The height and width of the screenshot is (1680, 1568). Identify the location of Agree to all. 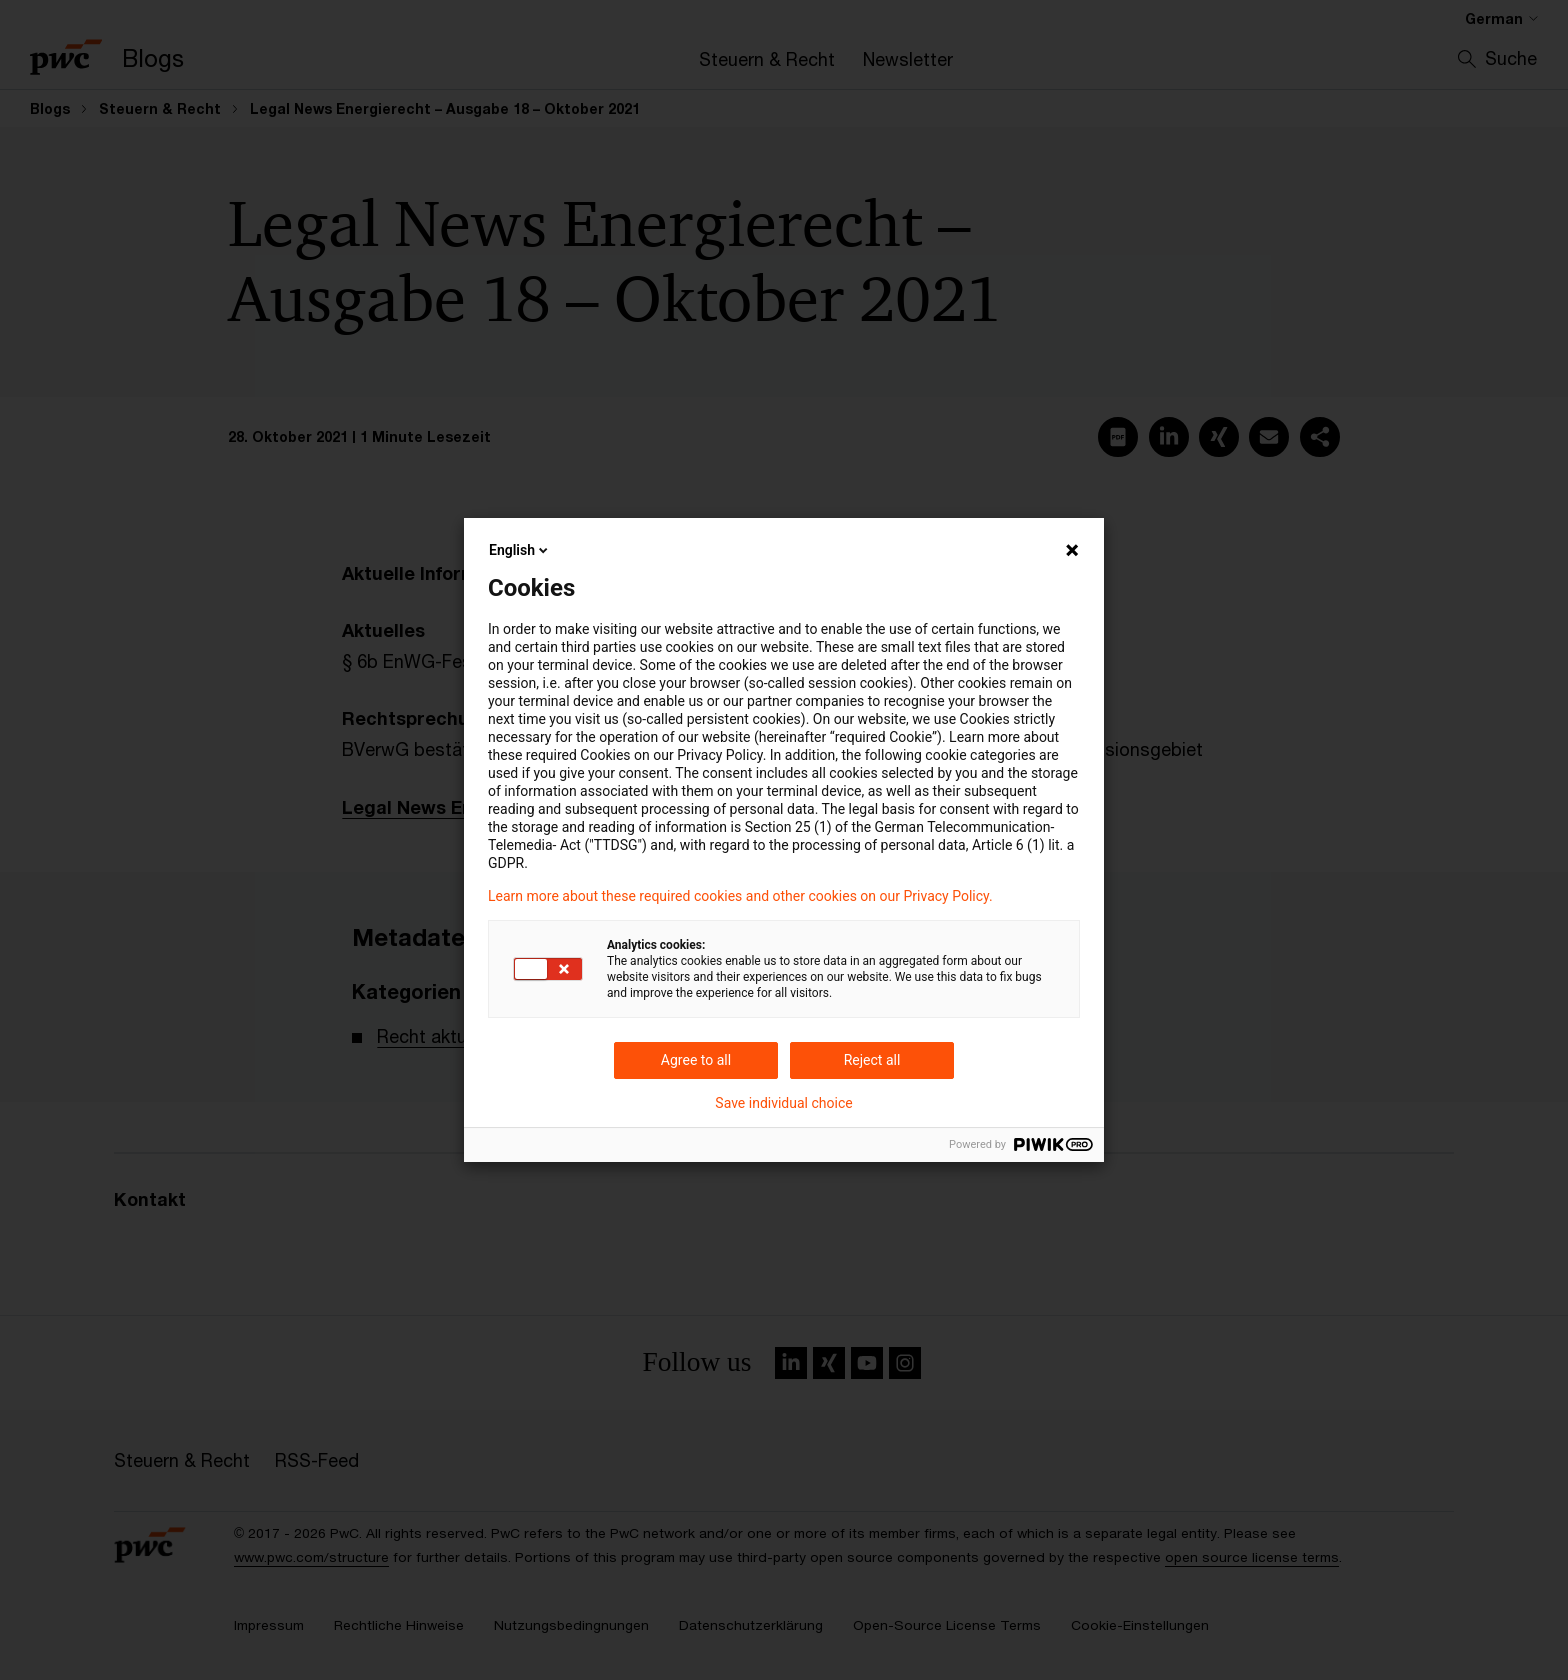
(696, 1060).